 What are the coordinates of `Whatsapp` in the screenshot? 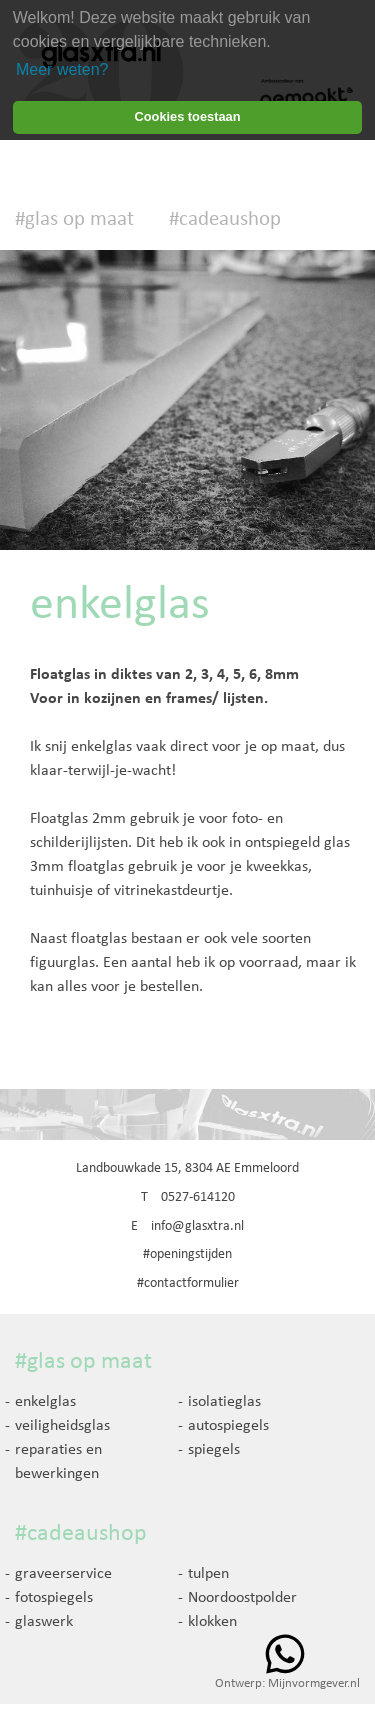 It's located at (285, 1654).